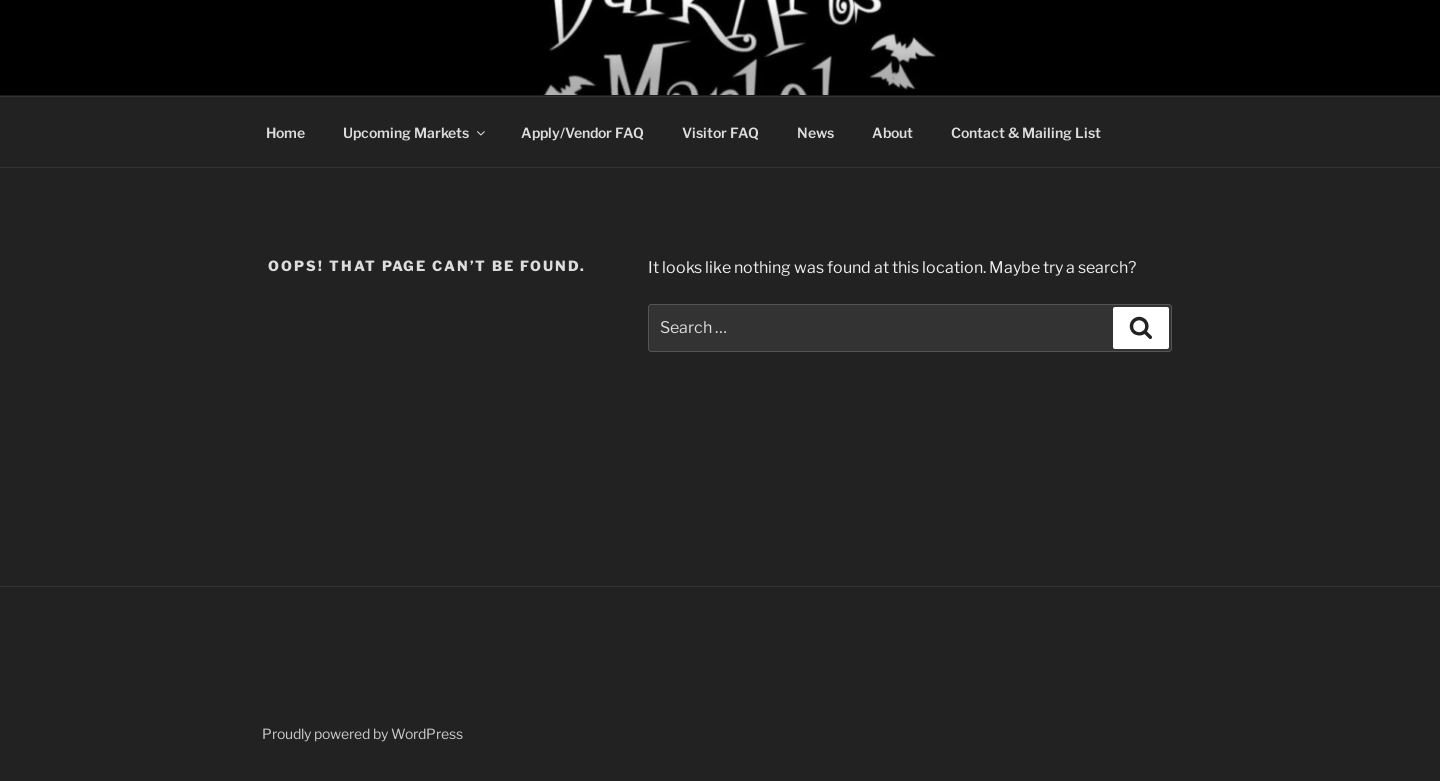 This screenshot has height=781, width=1440. Describe the element at coordinates (892, 132) in the screenshot. I see `About` at that location.